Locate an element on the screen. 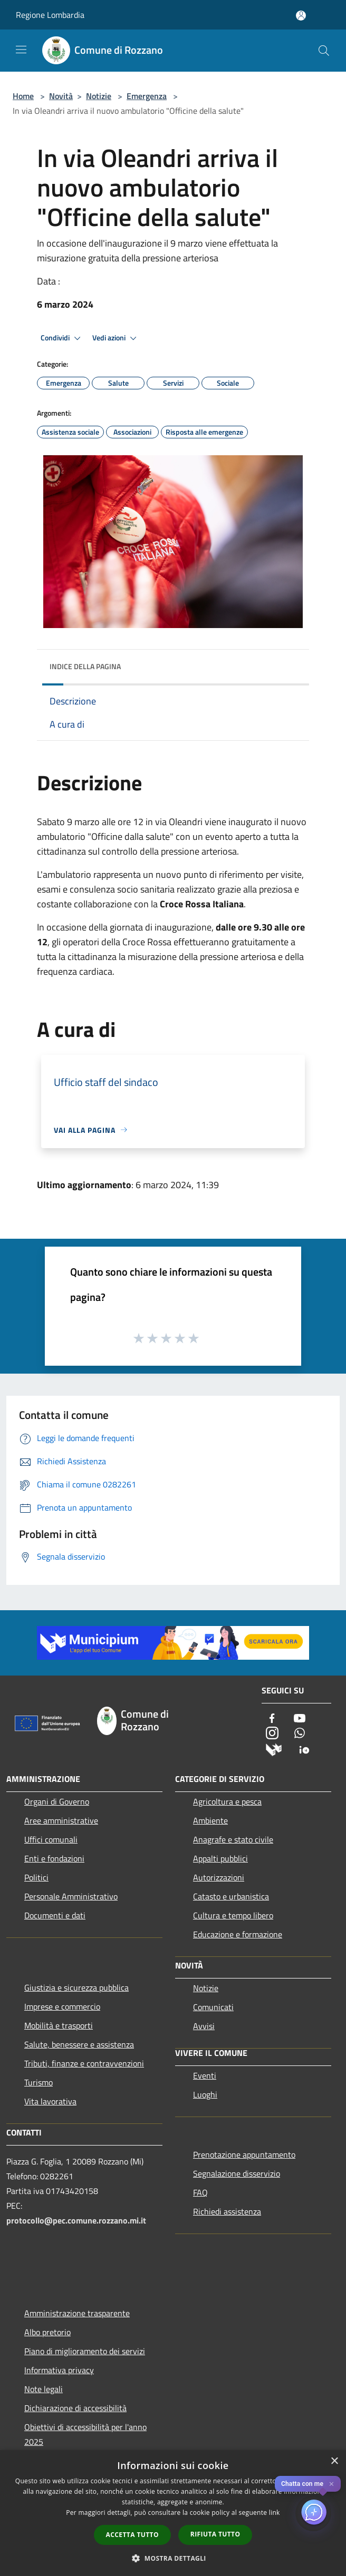  Luoghi is located at coordinates (205, 2094).